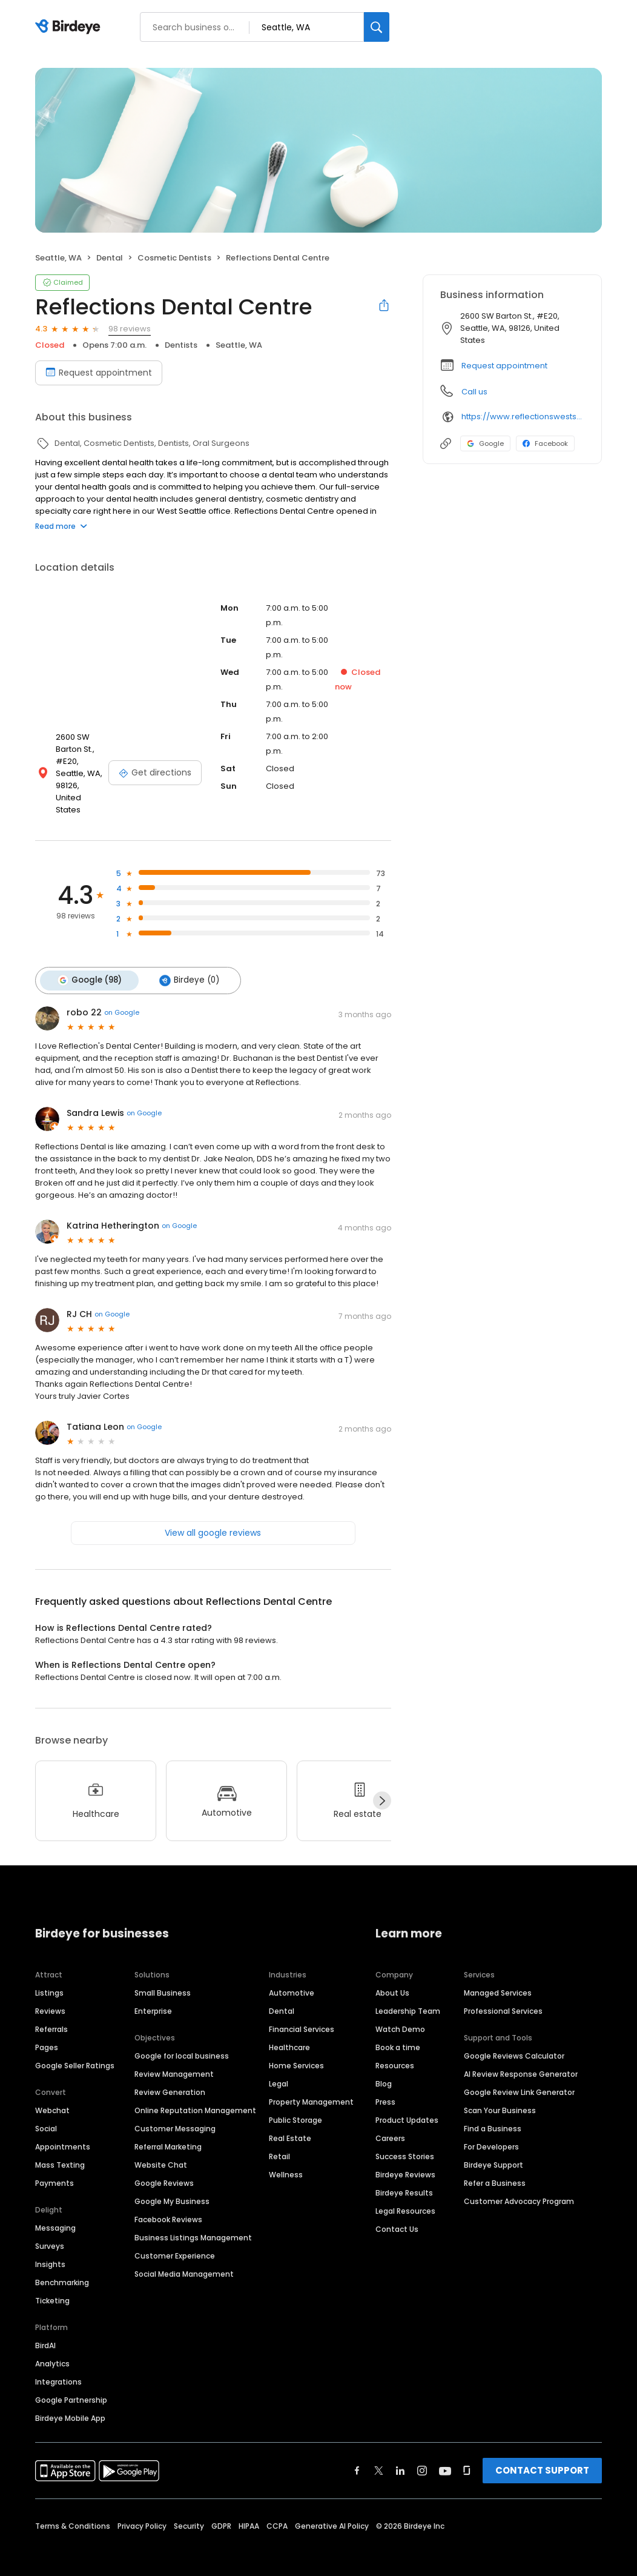 This screenshot has width=637, height=2576. I want to click on Website Chat, so click(160, 2151).